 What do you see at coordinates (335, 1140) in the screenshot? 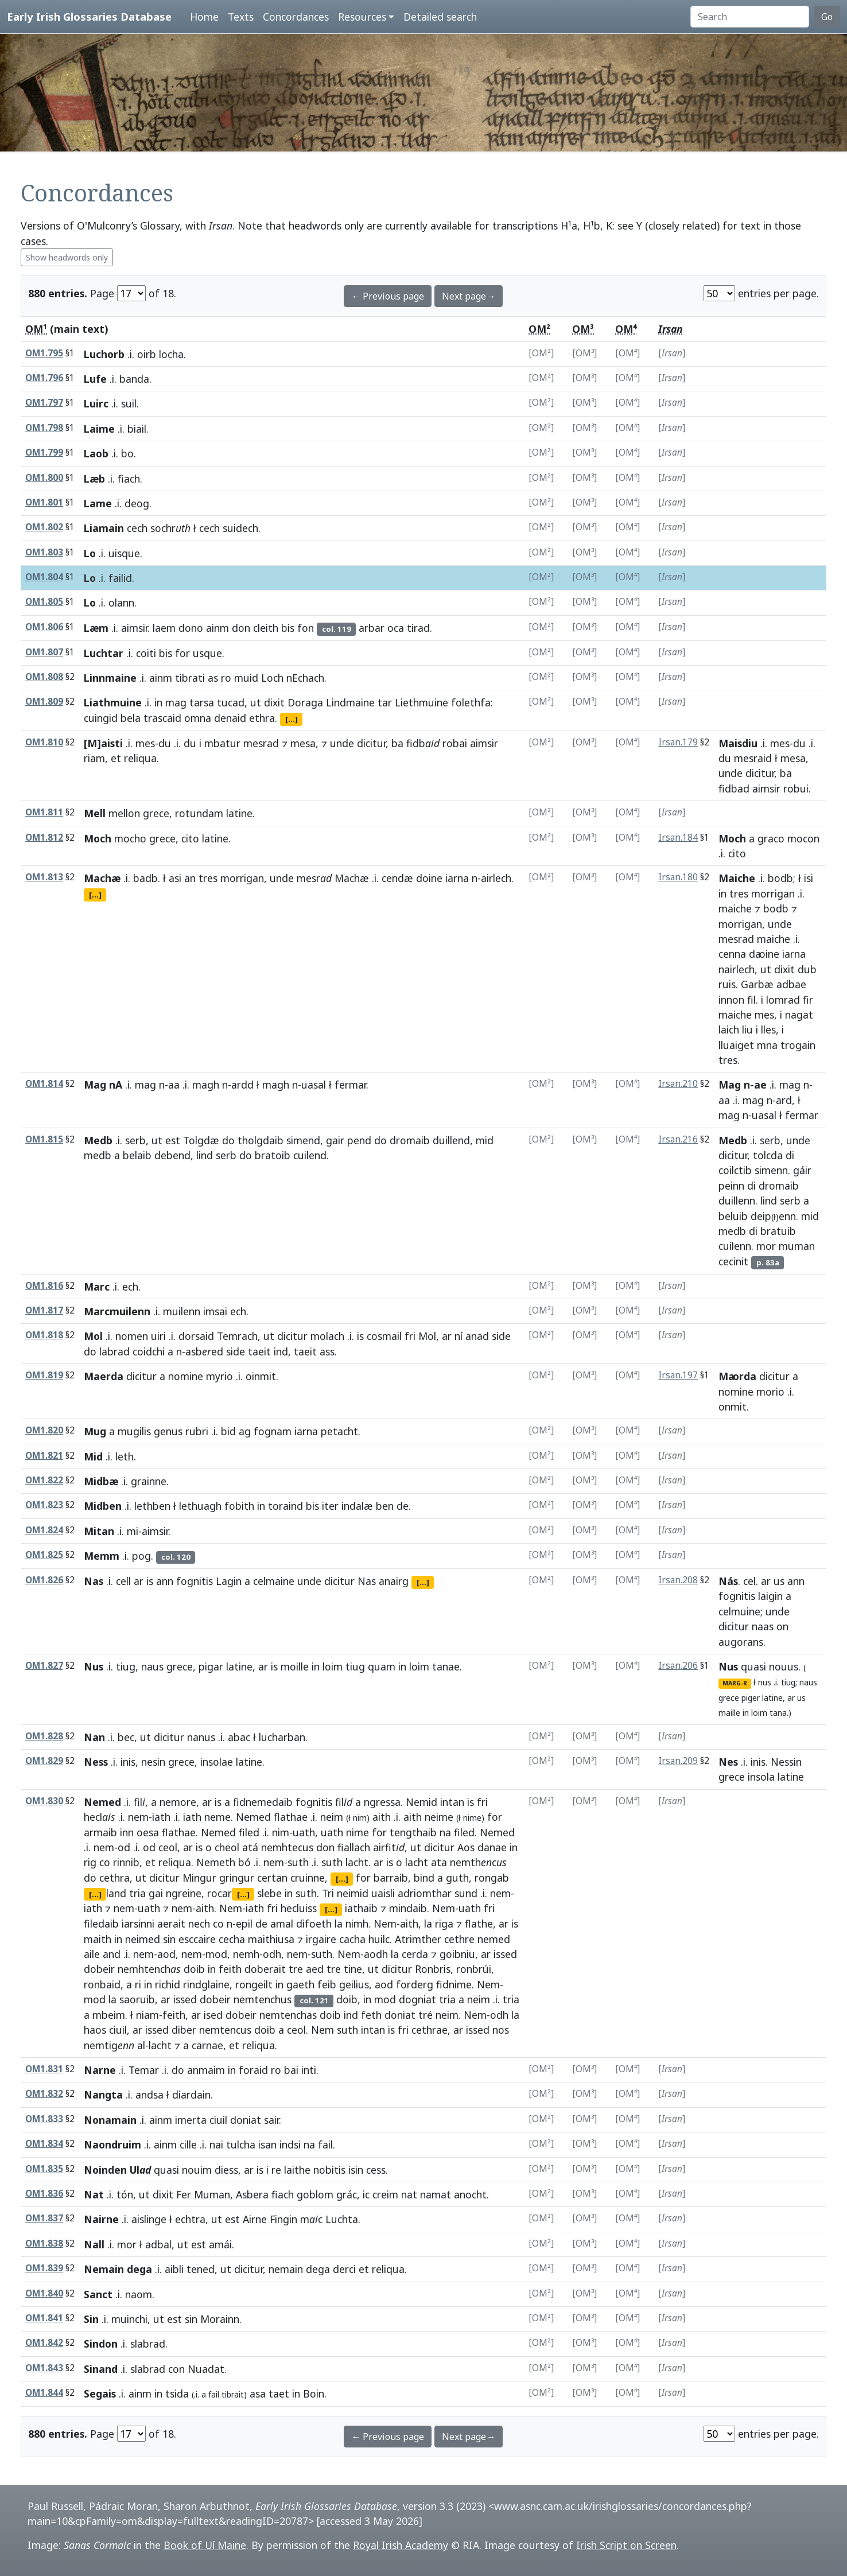
I see `gair` at bounding box center [335, 1140].